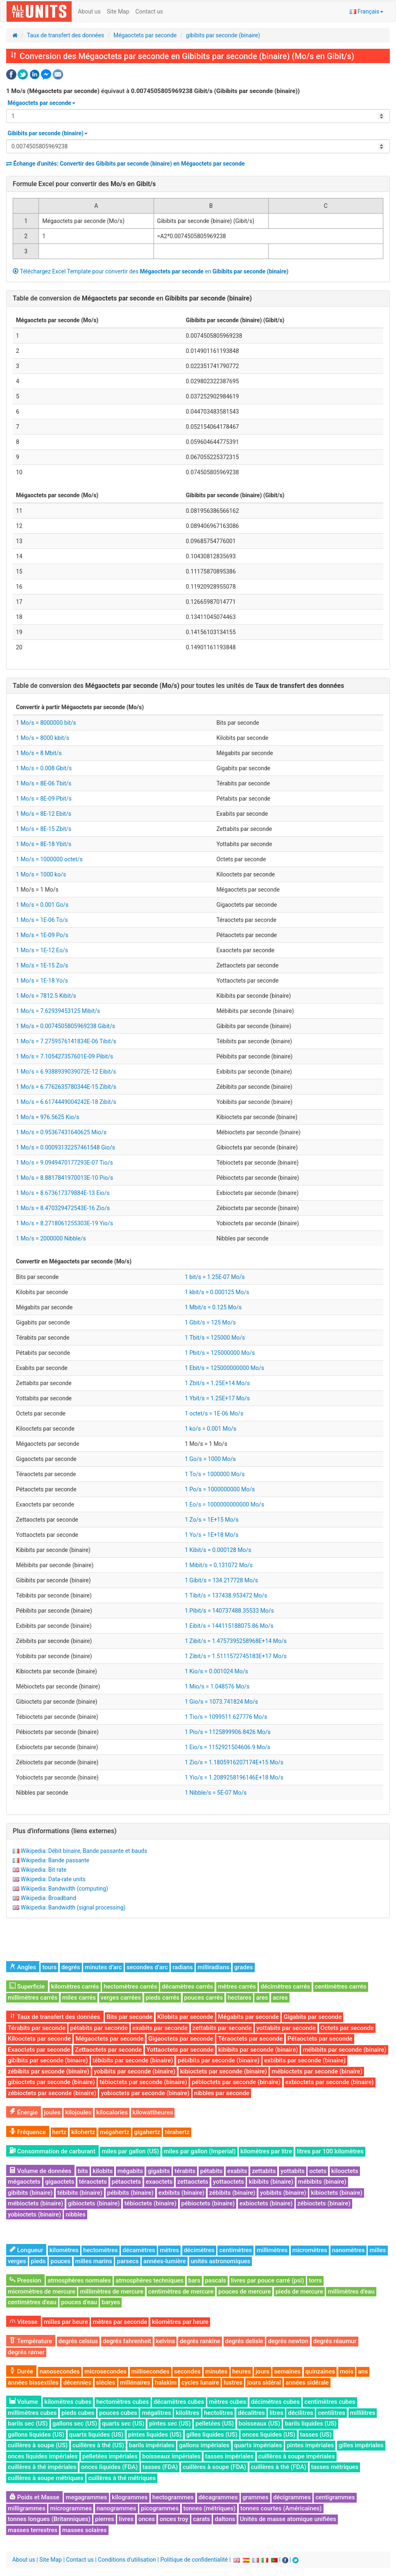 The width and height of the screenshot is (396, 2576). Describe the element at coordinates (324, 2203) in the screenshot. I see `zébioctets (binaire)` at that location.